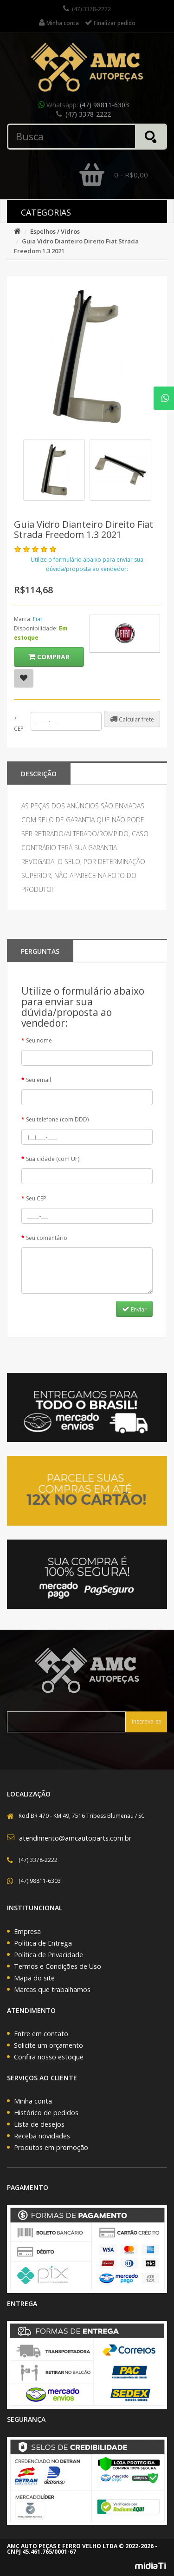 Image resolution: width=174 pixels, height=2576 pixels. I want to click on Política de Privacidade, so click(48, 1954).